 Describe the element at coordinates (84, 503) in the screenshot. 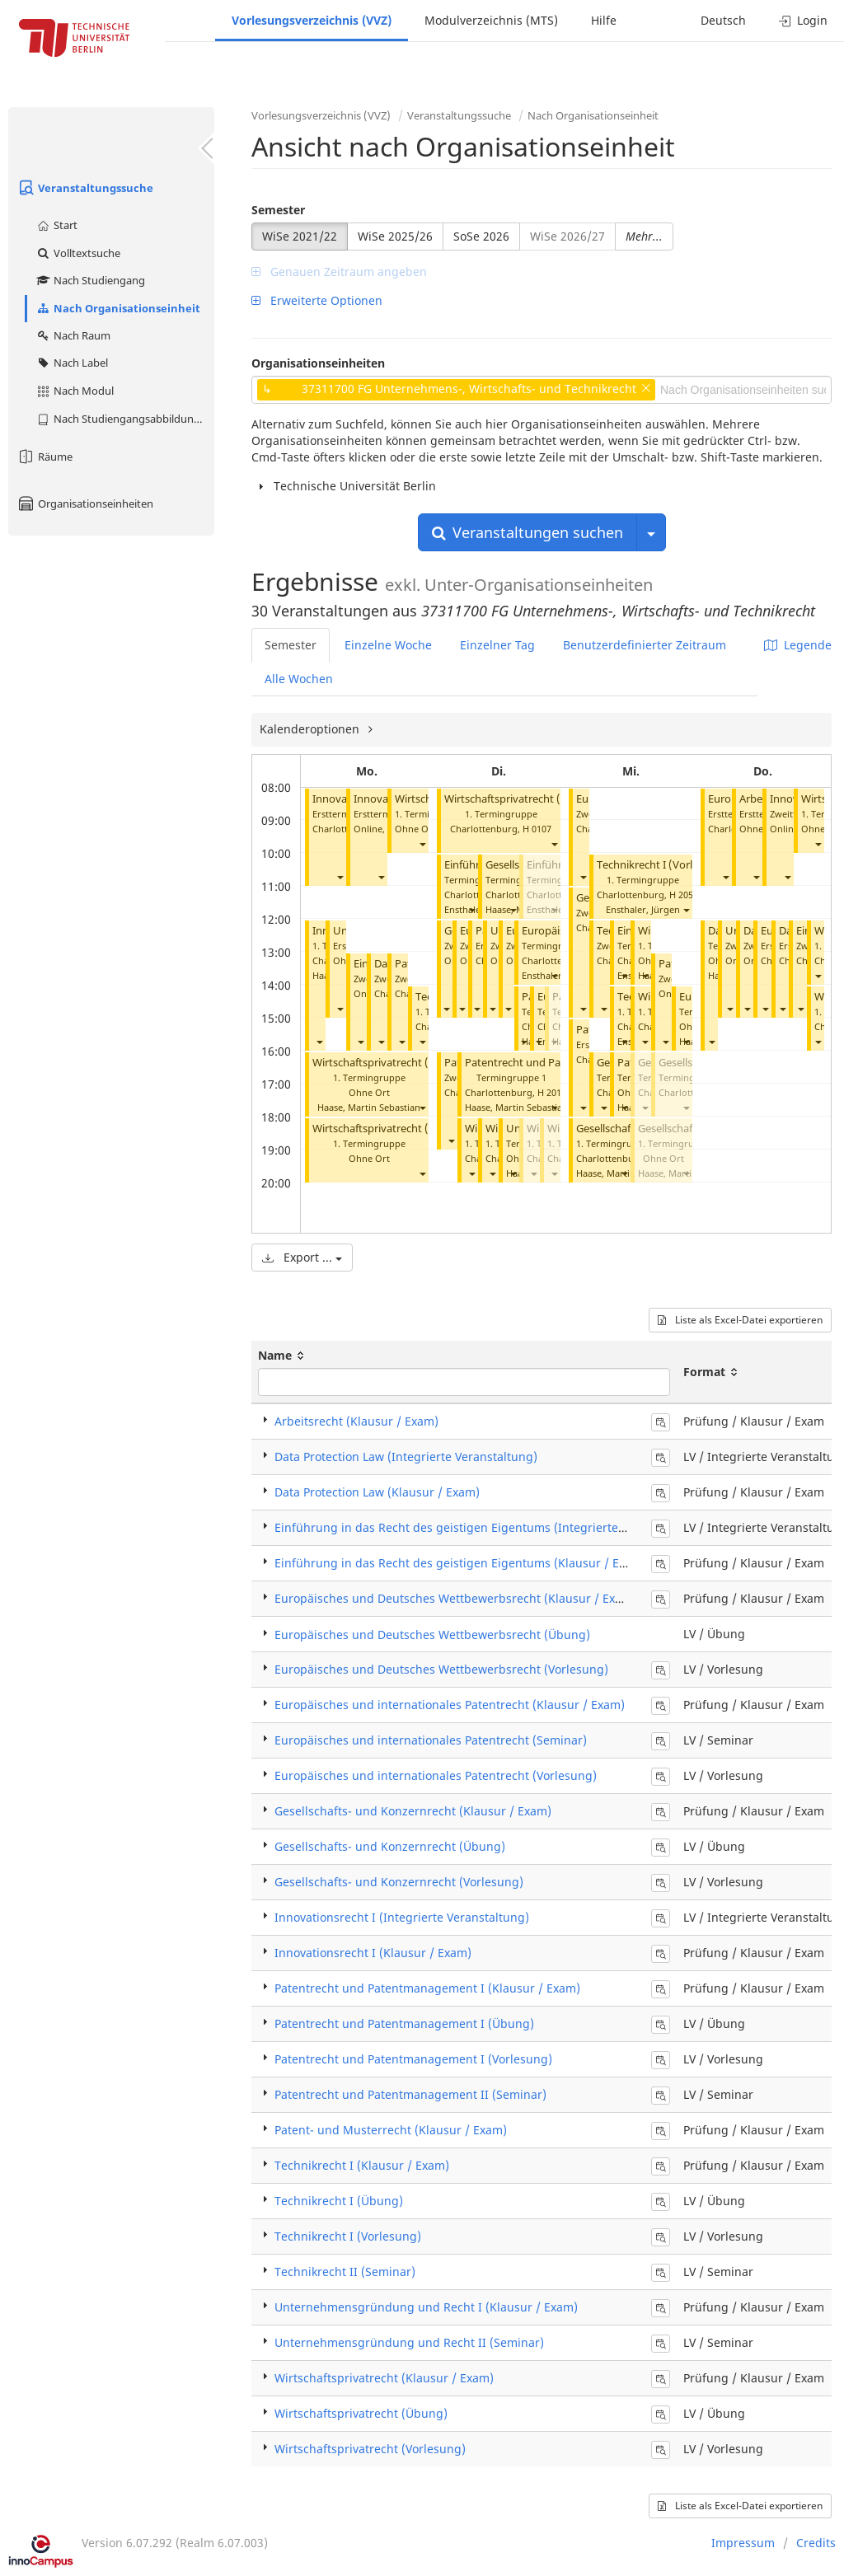

I see `Organisationseinheiten` at that location.